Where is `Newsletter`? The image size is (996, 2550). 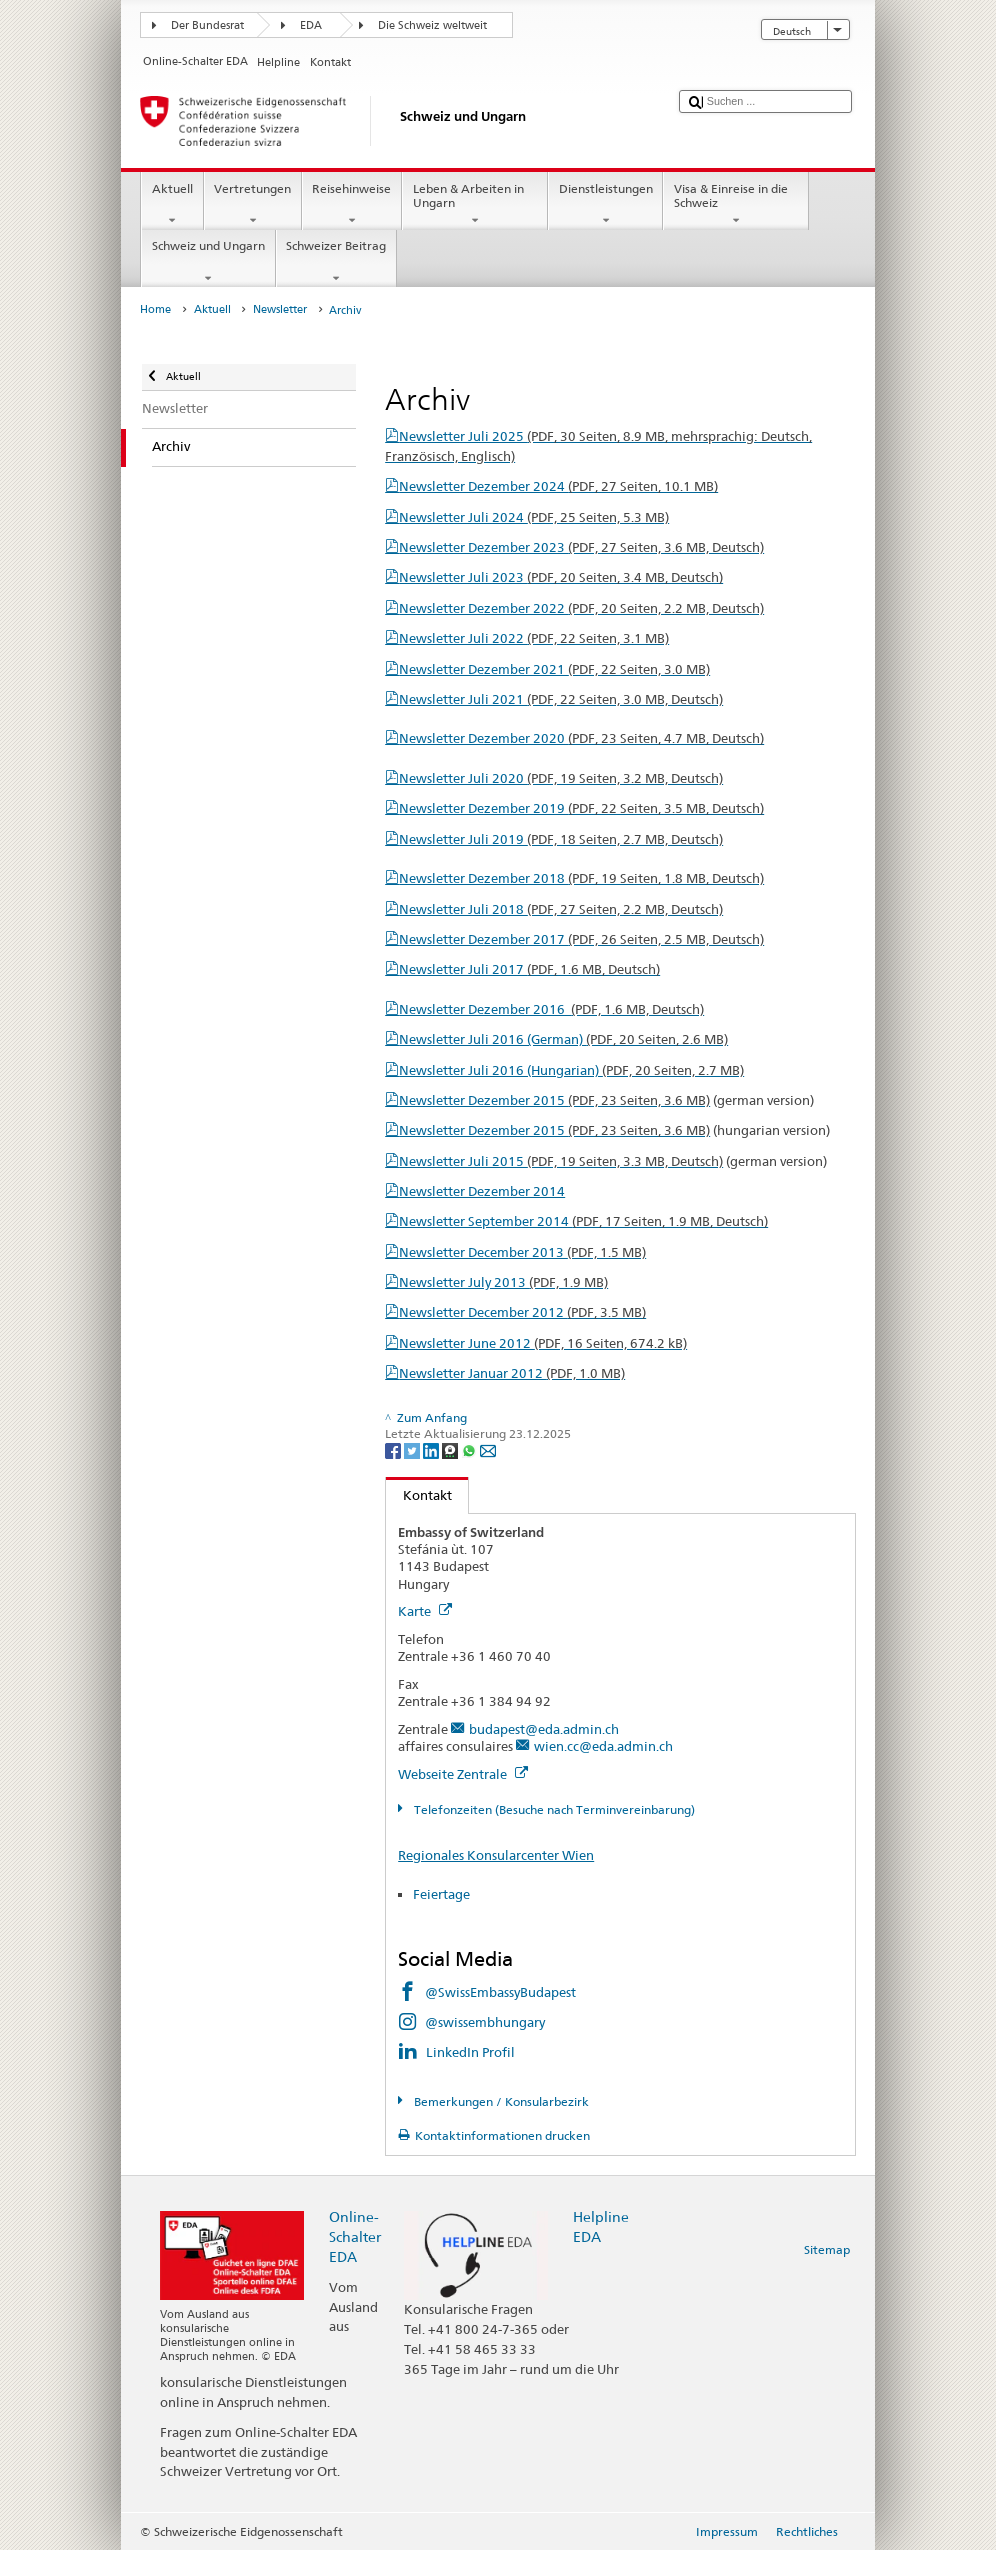 Newsletter is located at coordinates (280, 309).